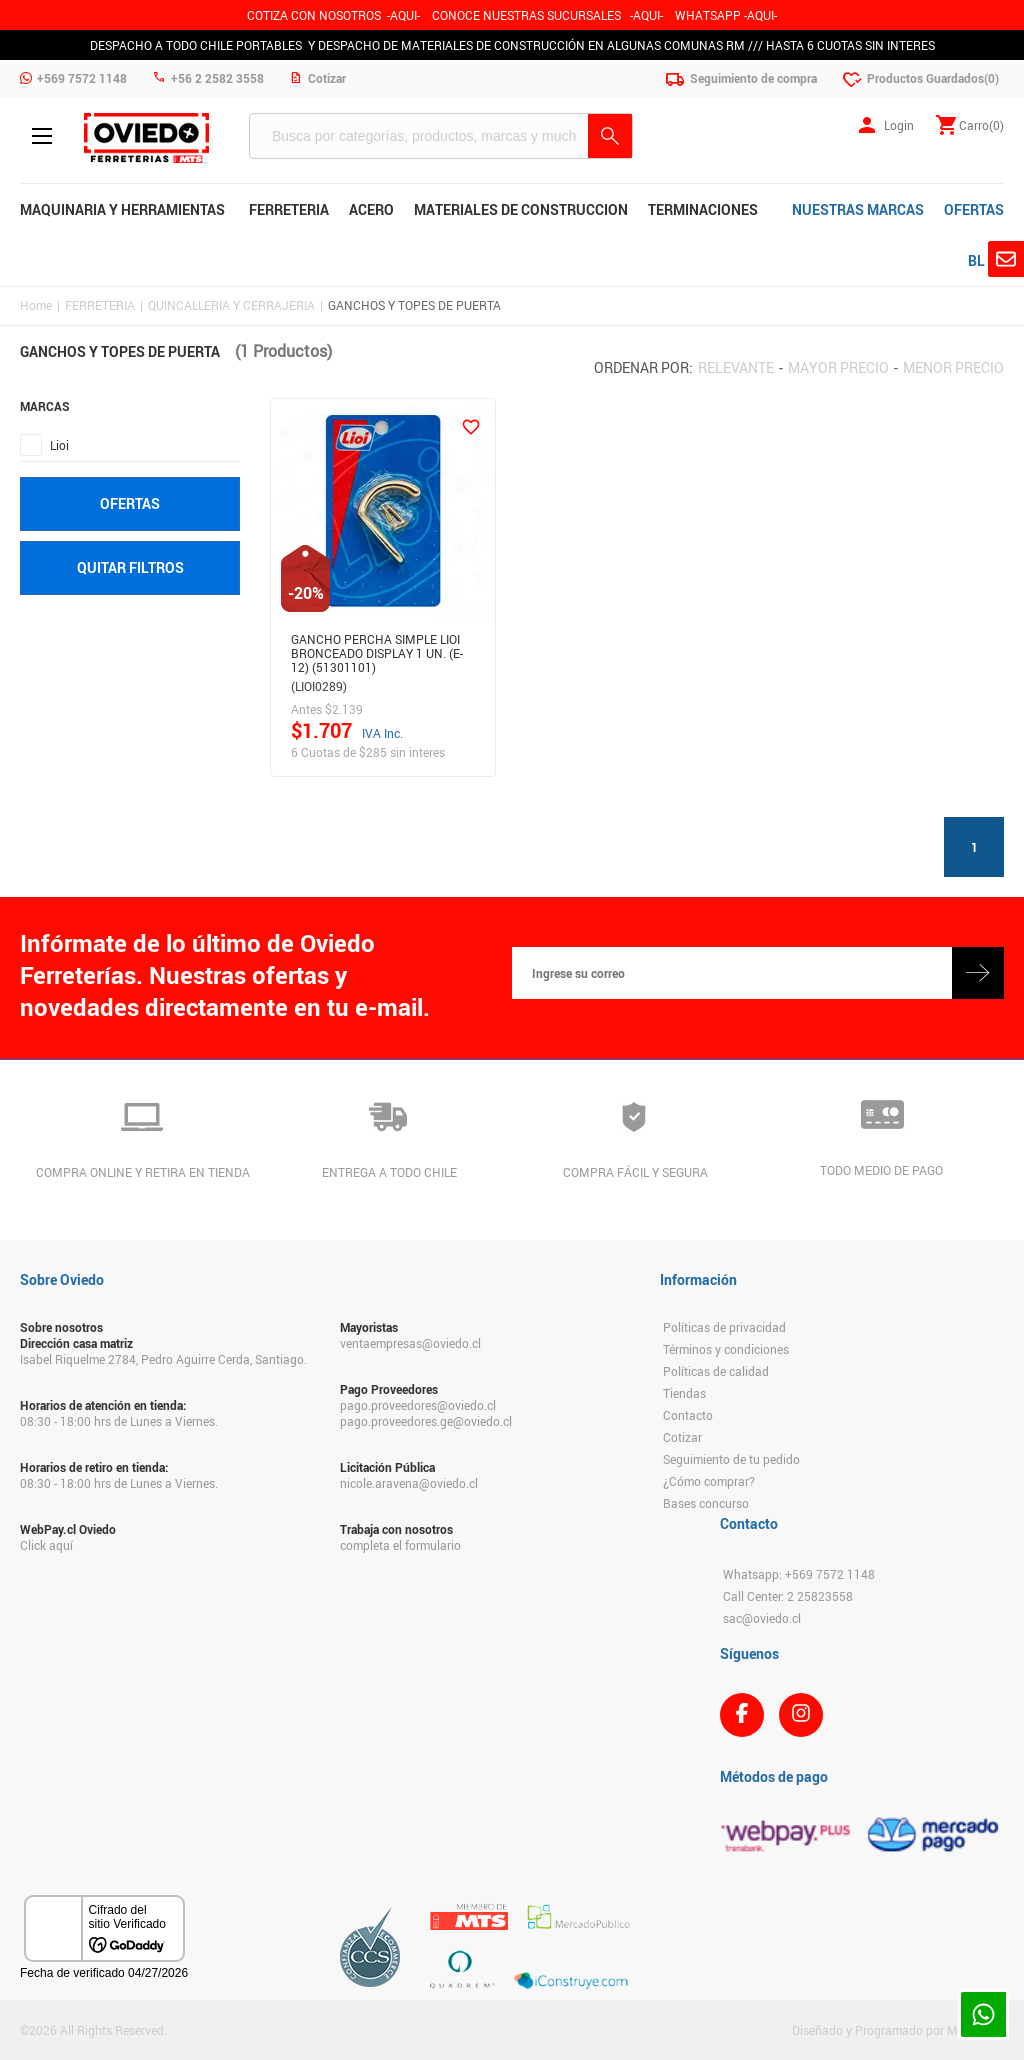 Image resolution: width=1024 pixels, height=2060 pixels. Describe the element at coordinates (410, 1343) in the screenshot. I see `ventaempresas@oviedo.cl` at that location.